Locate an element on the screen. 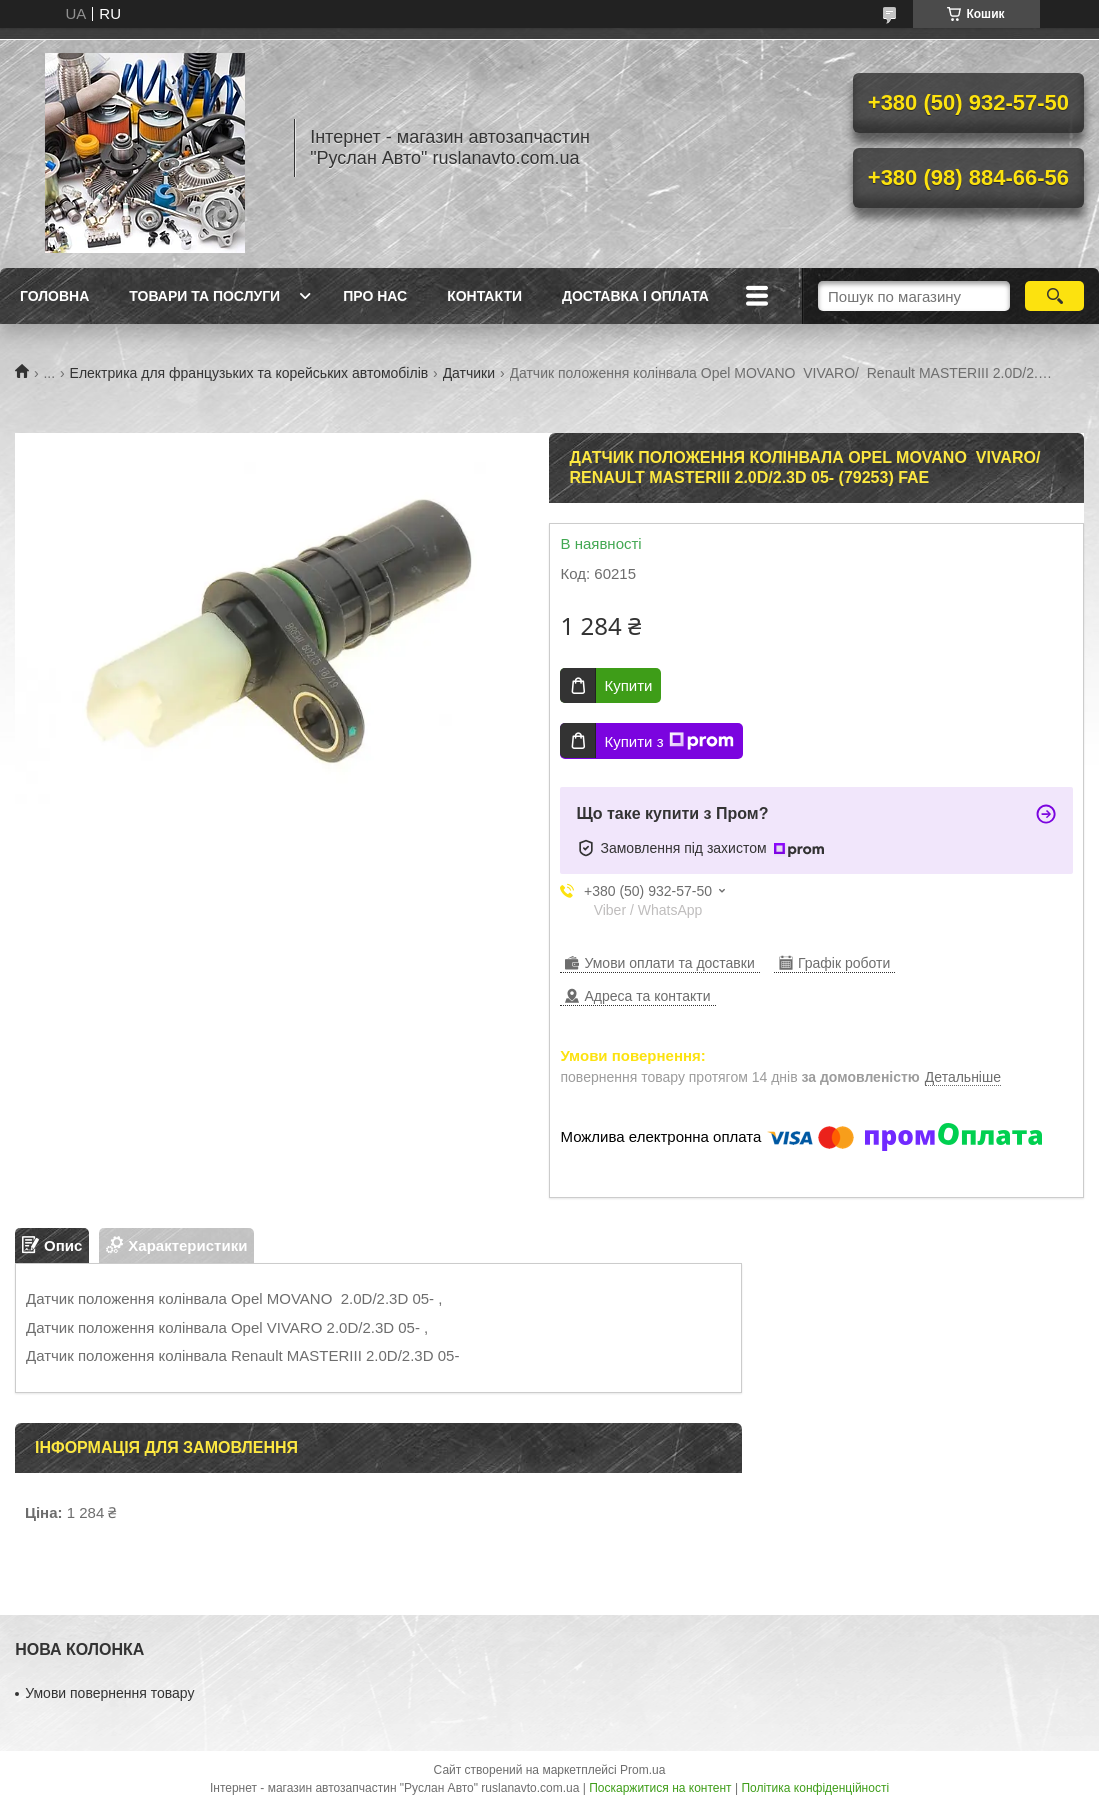 The height and width of the screenshot is (1807, 1099). Товари та послуги is located at coordinates (204, 296).